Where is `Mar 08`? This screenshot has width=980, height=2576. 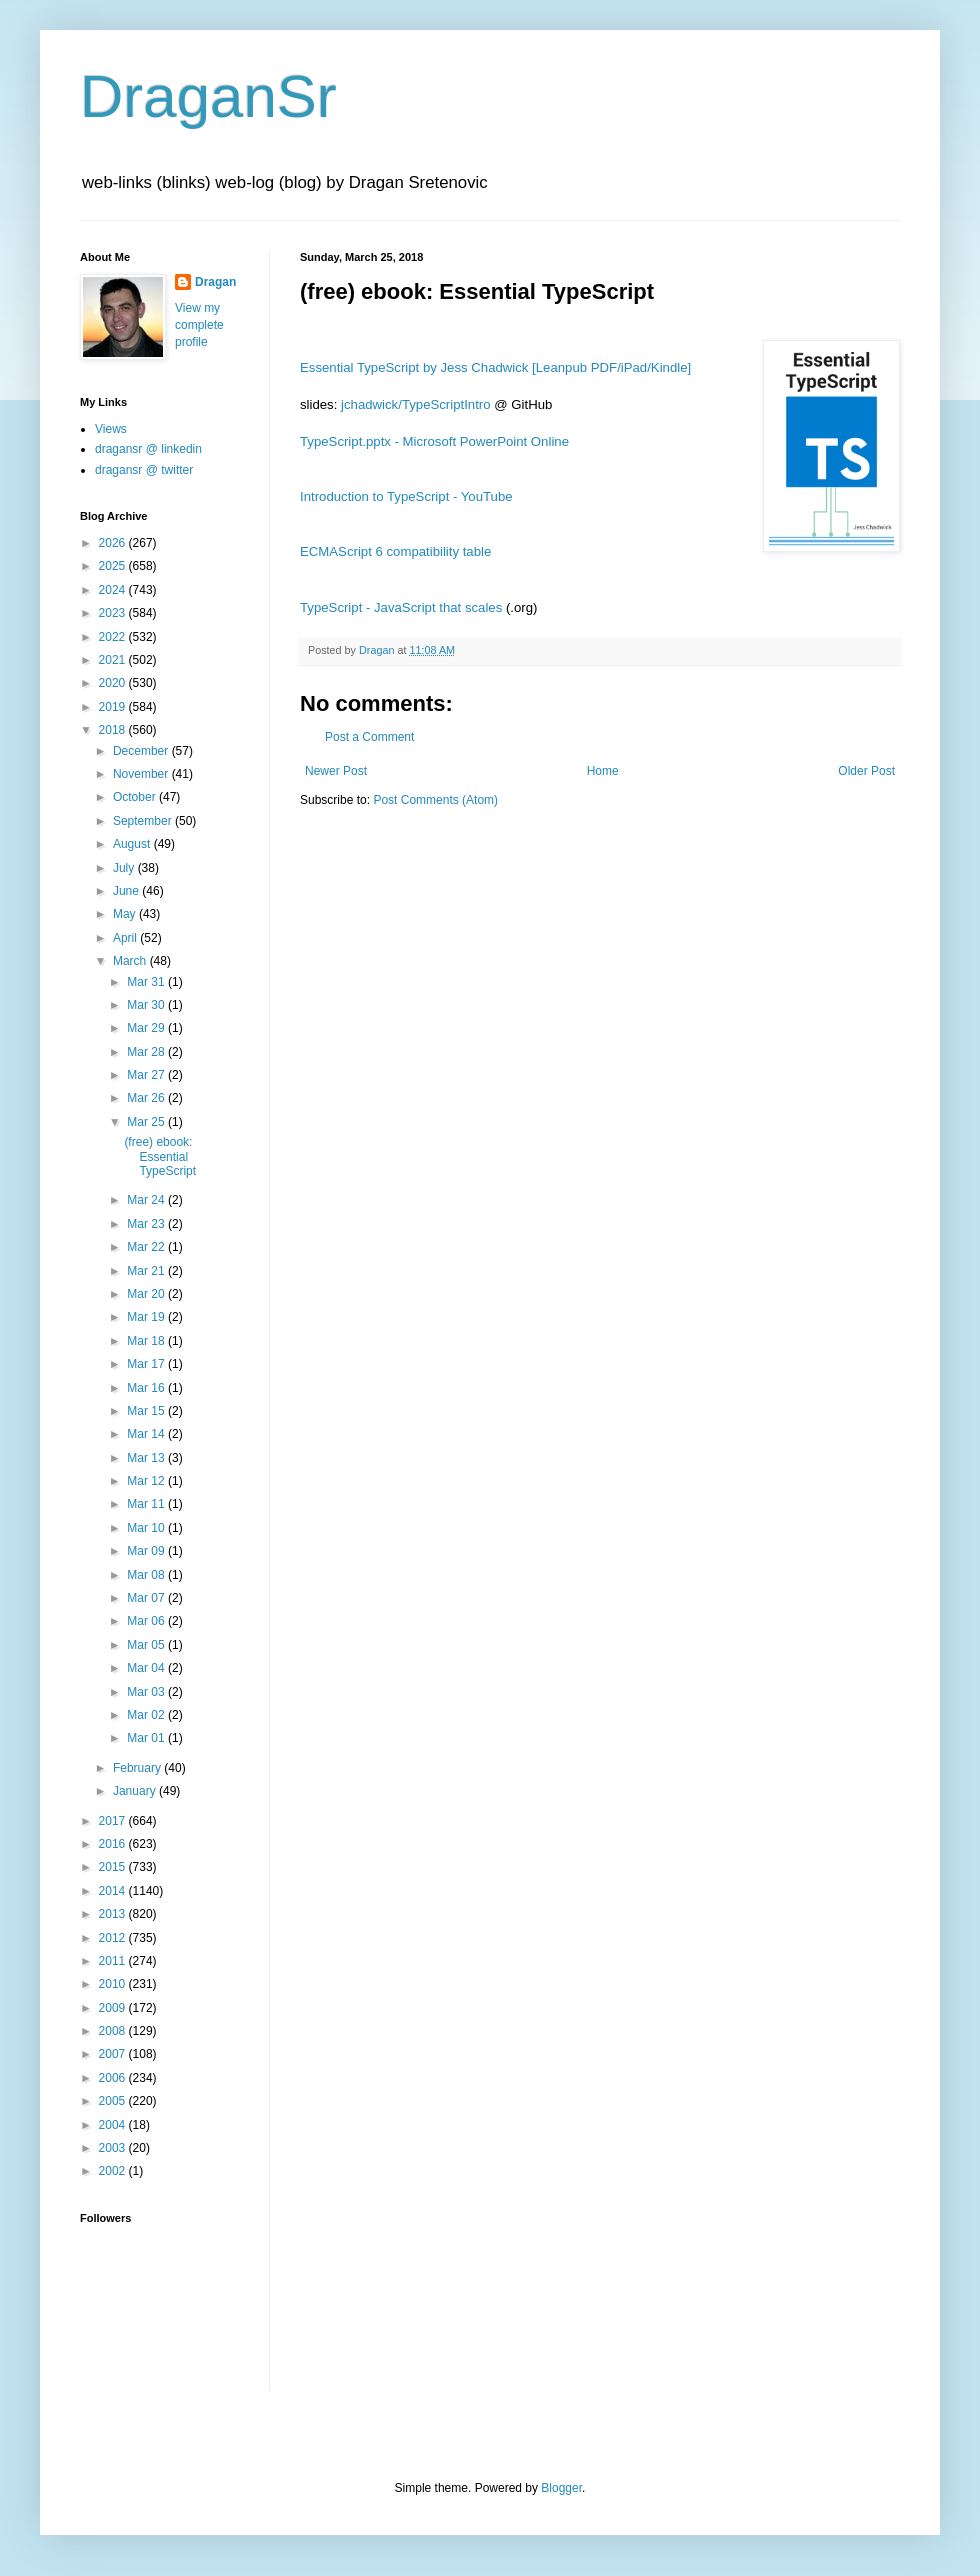
Mar 08 is located at coordinates (147, 1575).